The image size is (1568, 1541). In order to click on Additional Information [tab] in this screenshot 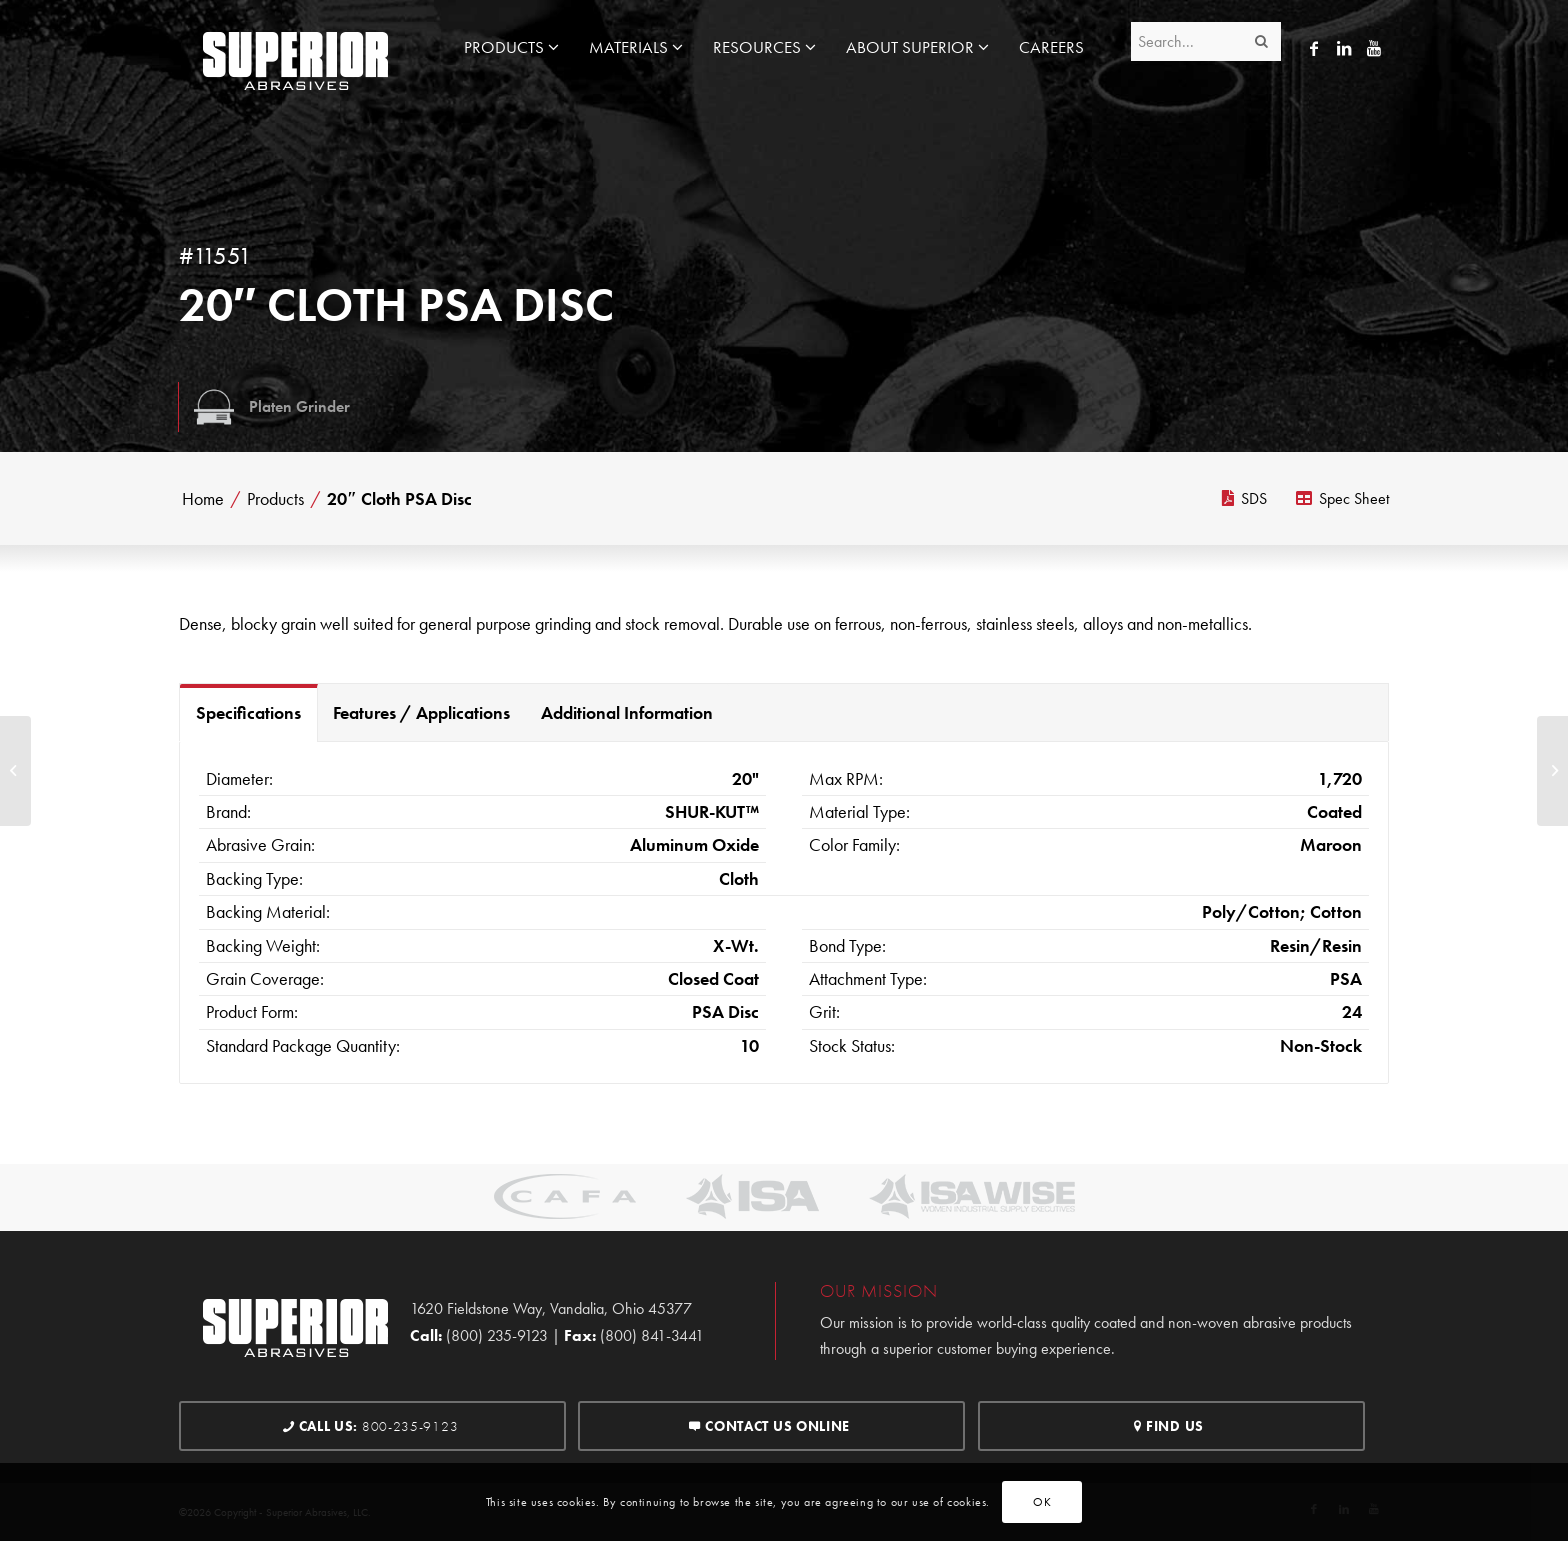, I will do `click(627, 712)`.